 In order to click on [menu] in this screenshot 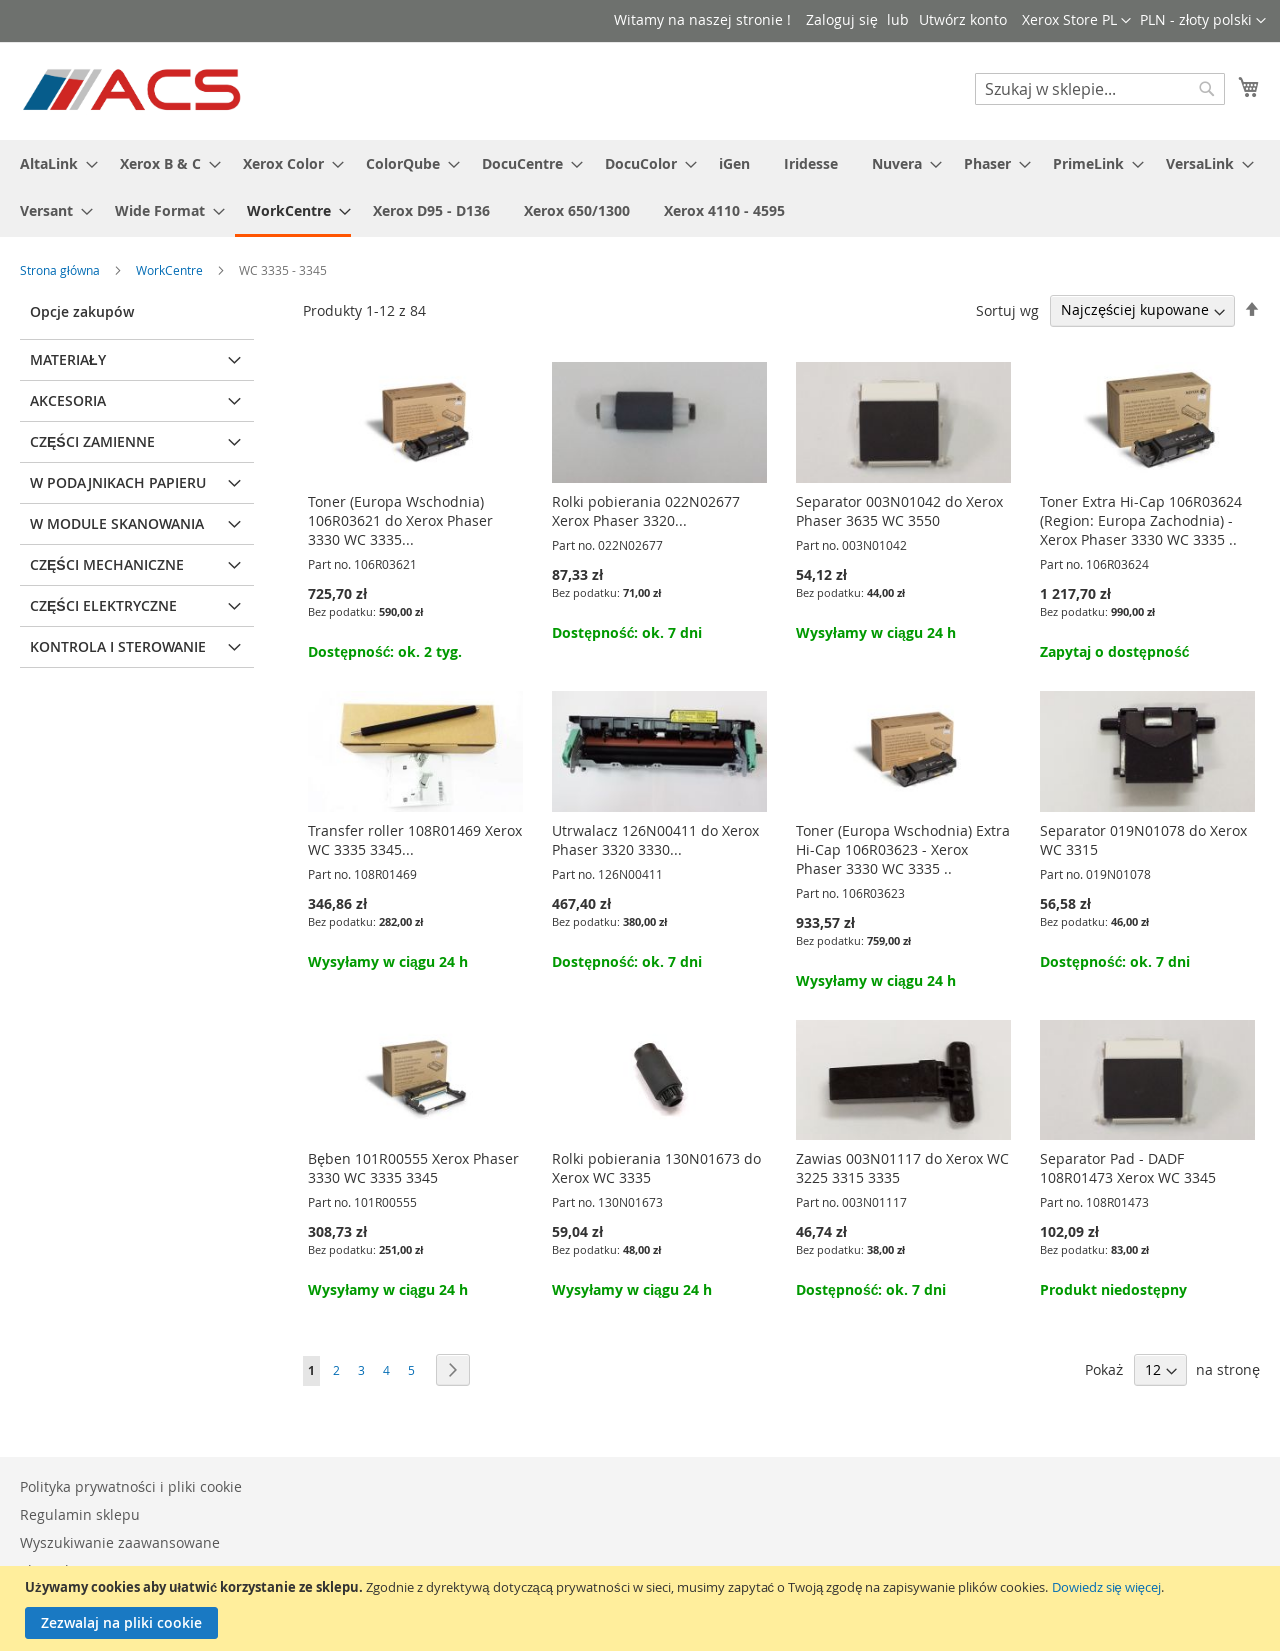, I will do `click(640, 188)`.